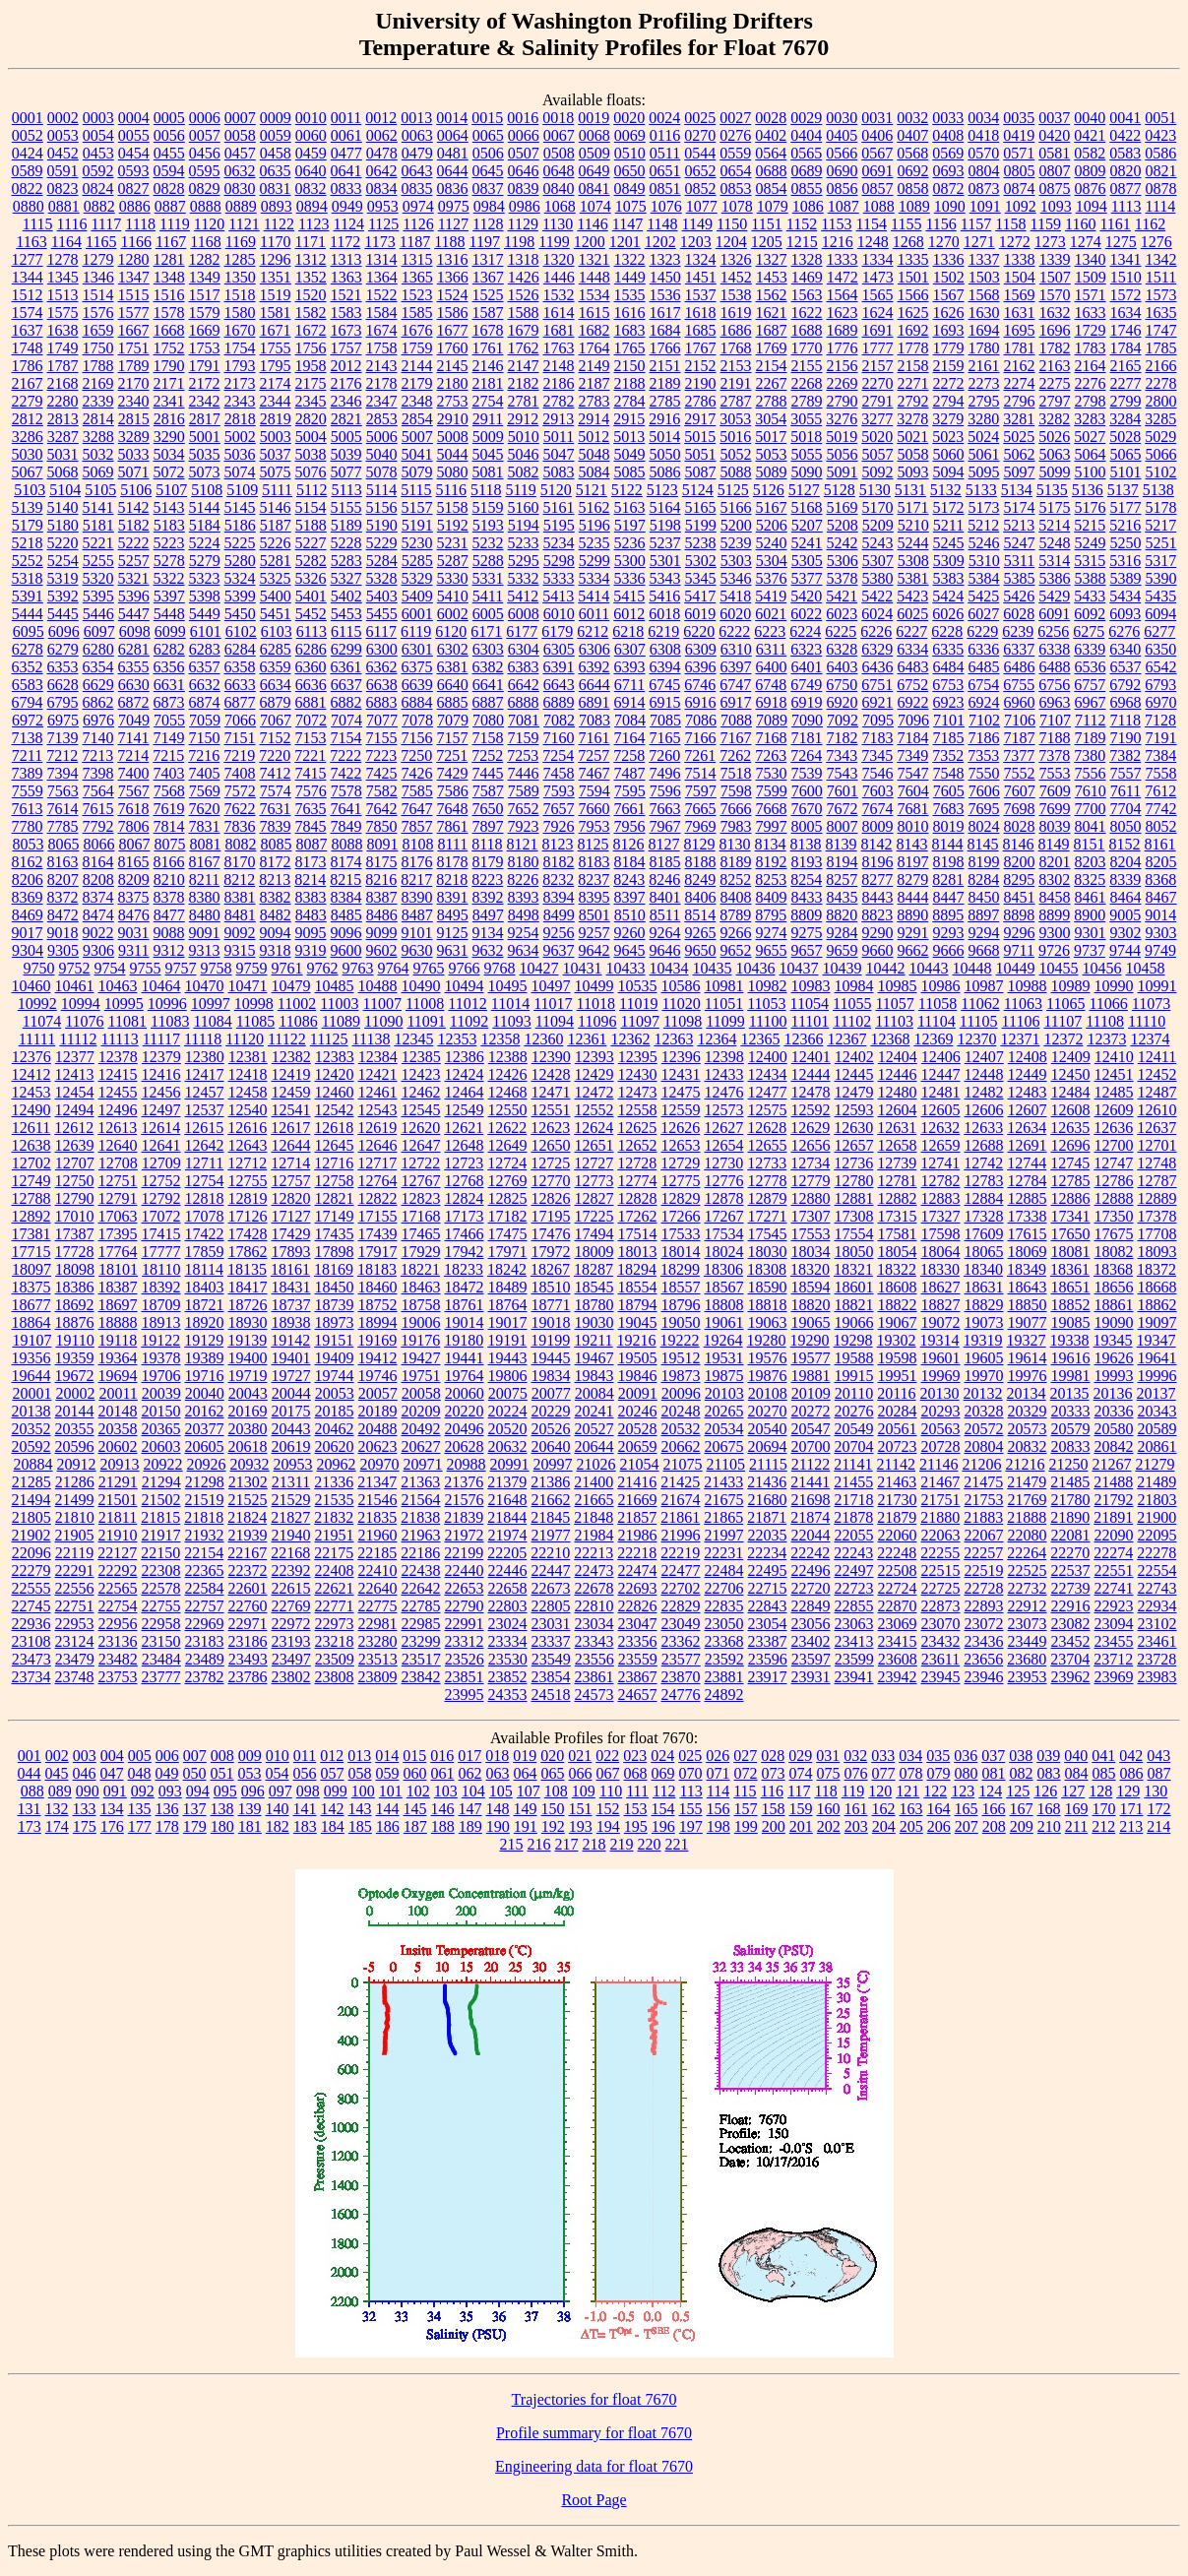  Describe the element at coordinates (382, 844) in the screenshot. I see `8091` at that location.